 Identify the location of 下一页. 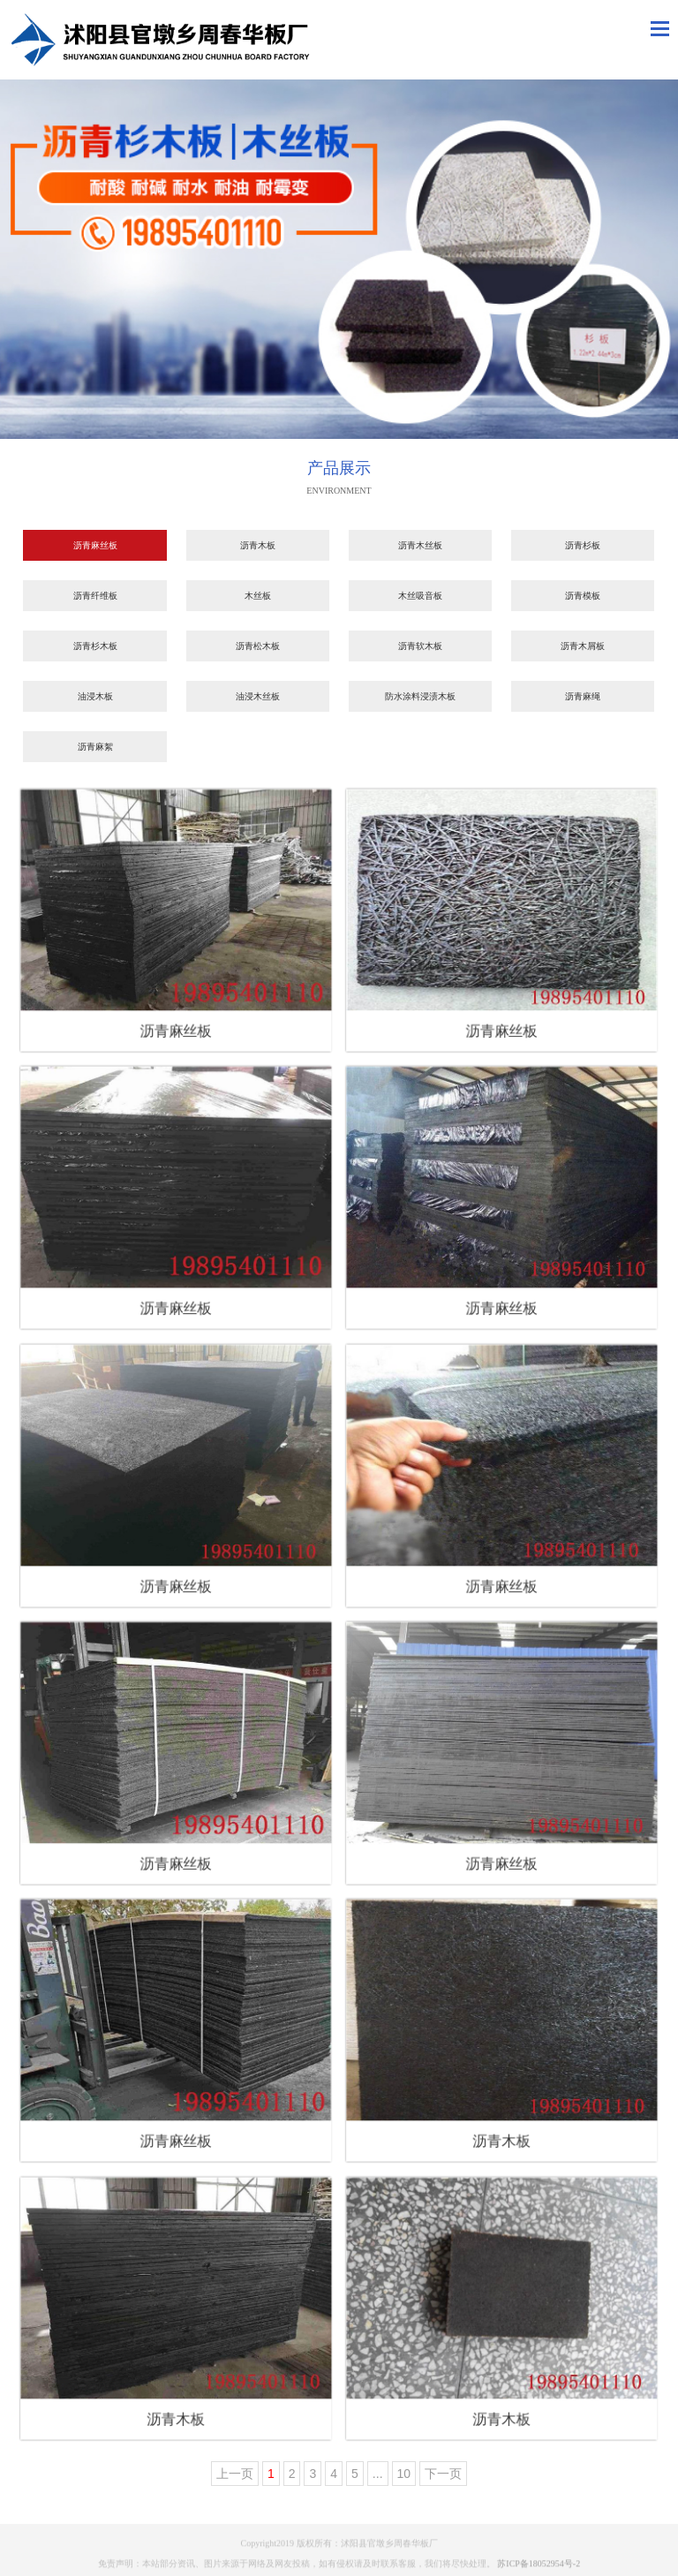
(443, 2473).